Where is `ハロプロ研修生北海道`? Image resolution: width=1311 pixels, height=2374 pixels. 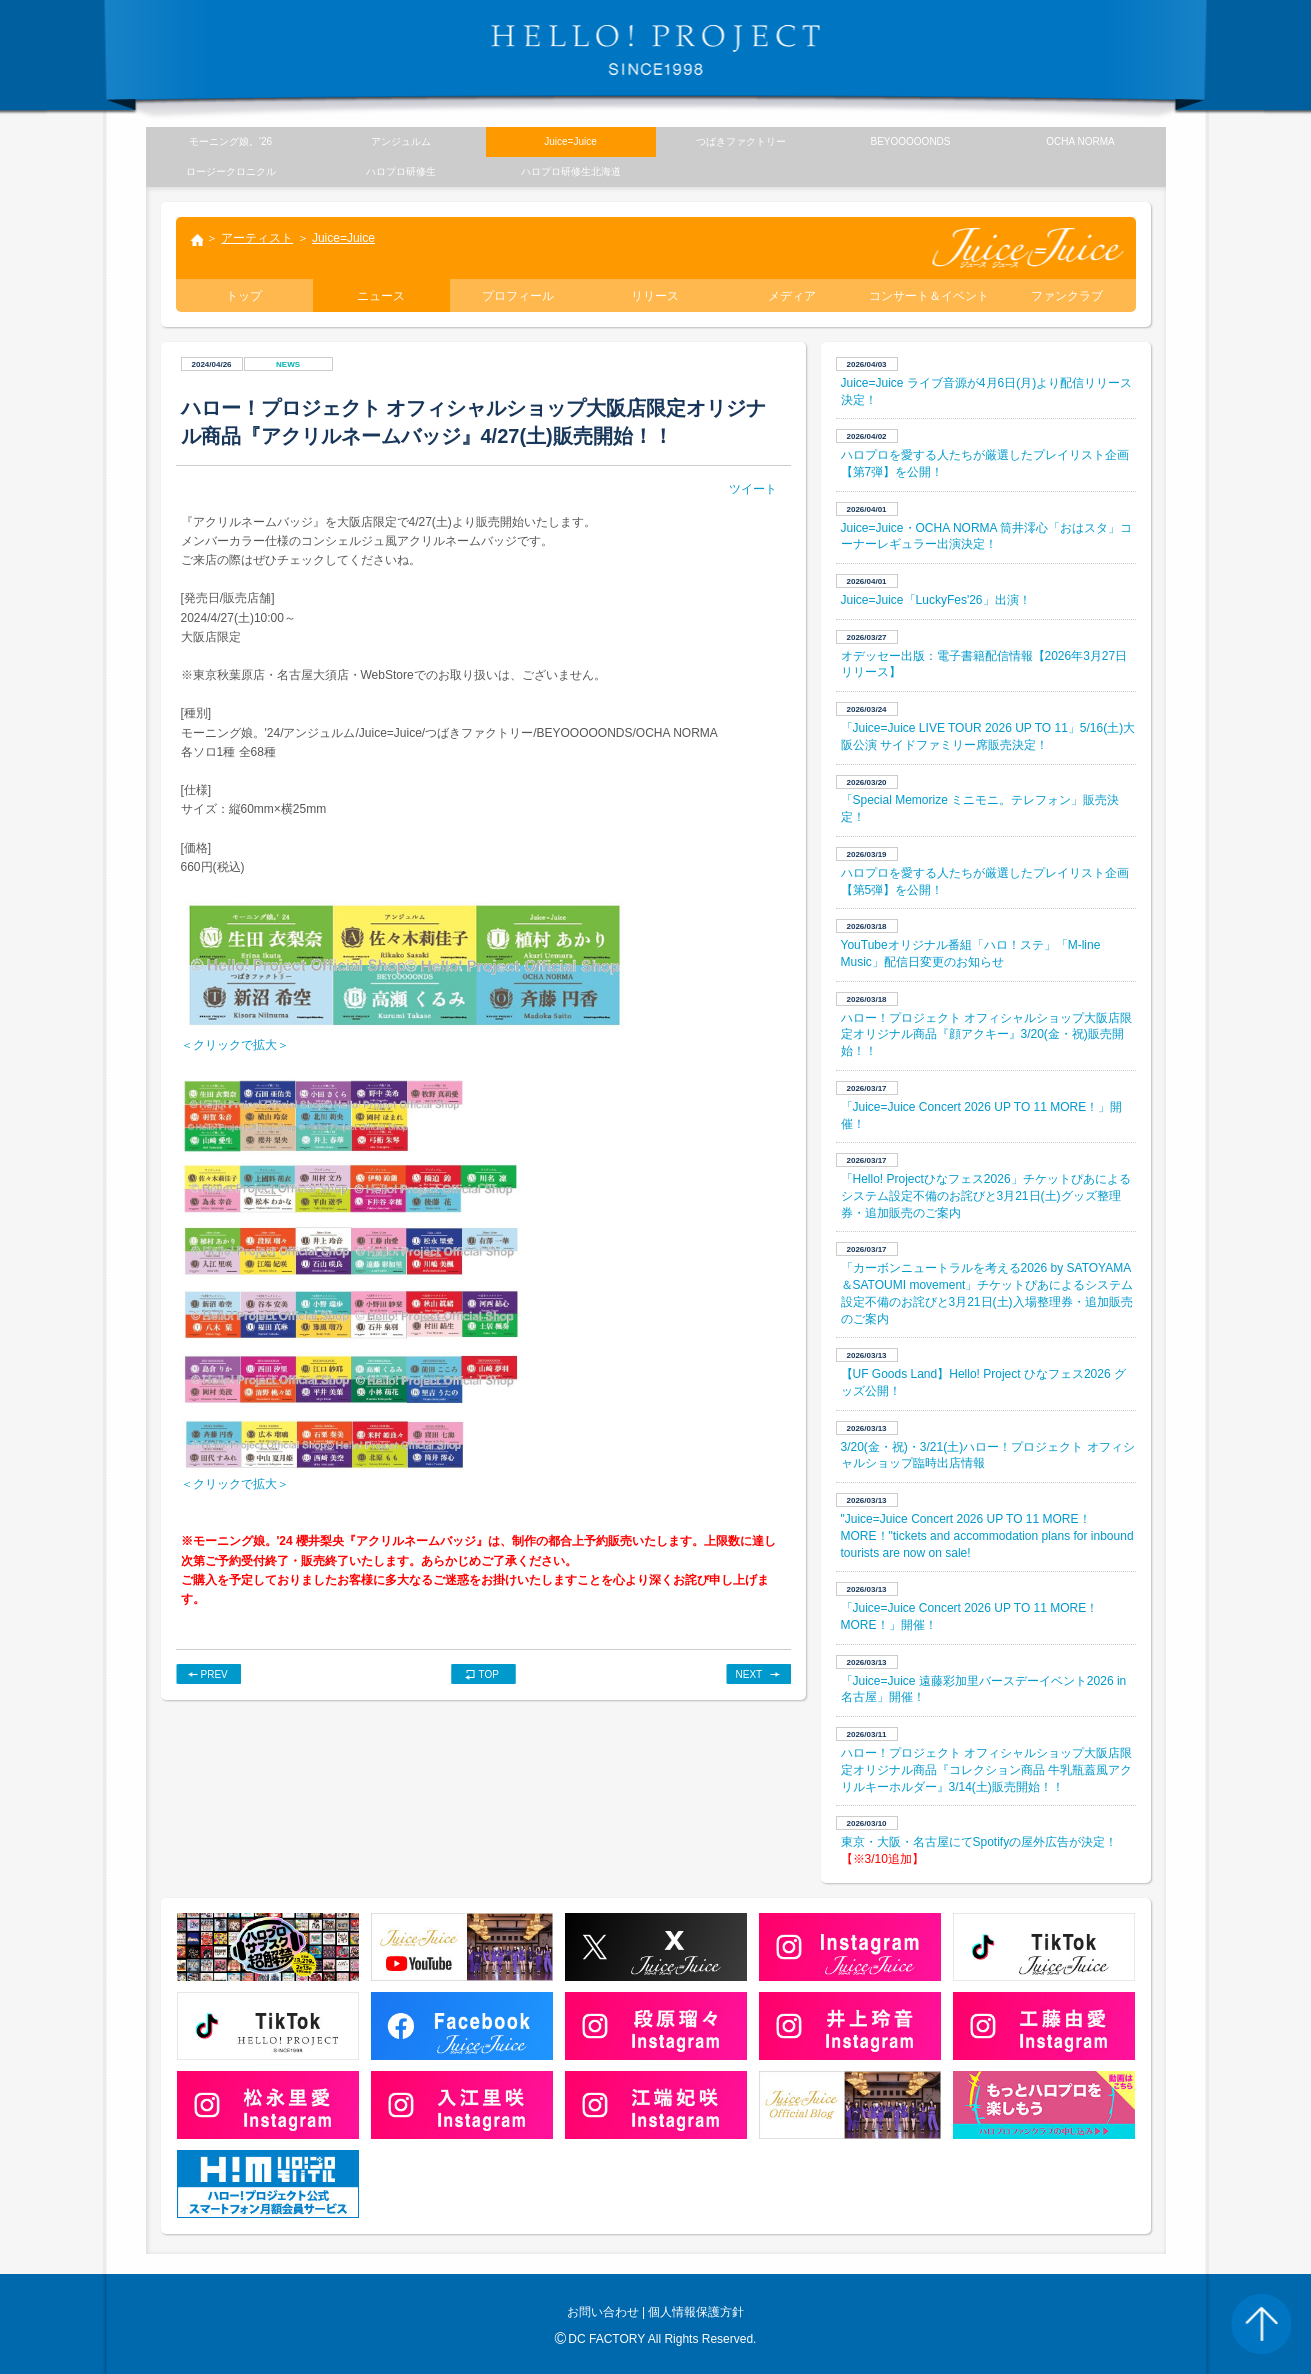 ハロプロ研修生北海道 is located at coordinates (571, 171).